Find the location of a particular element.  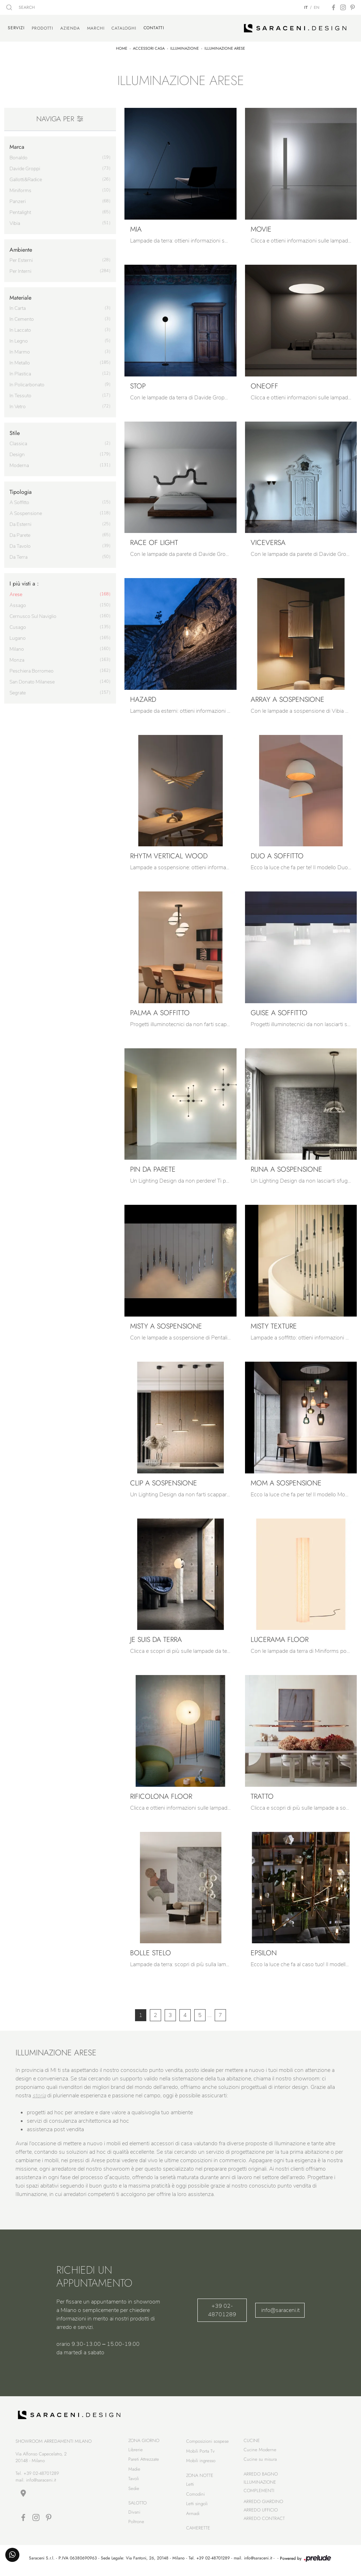

San Donato Milanese is located at coordinates (32, 679).